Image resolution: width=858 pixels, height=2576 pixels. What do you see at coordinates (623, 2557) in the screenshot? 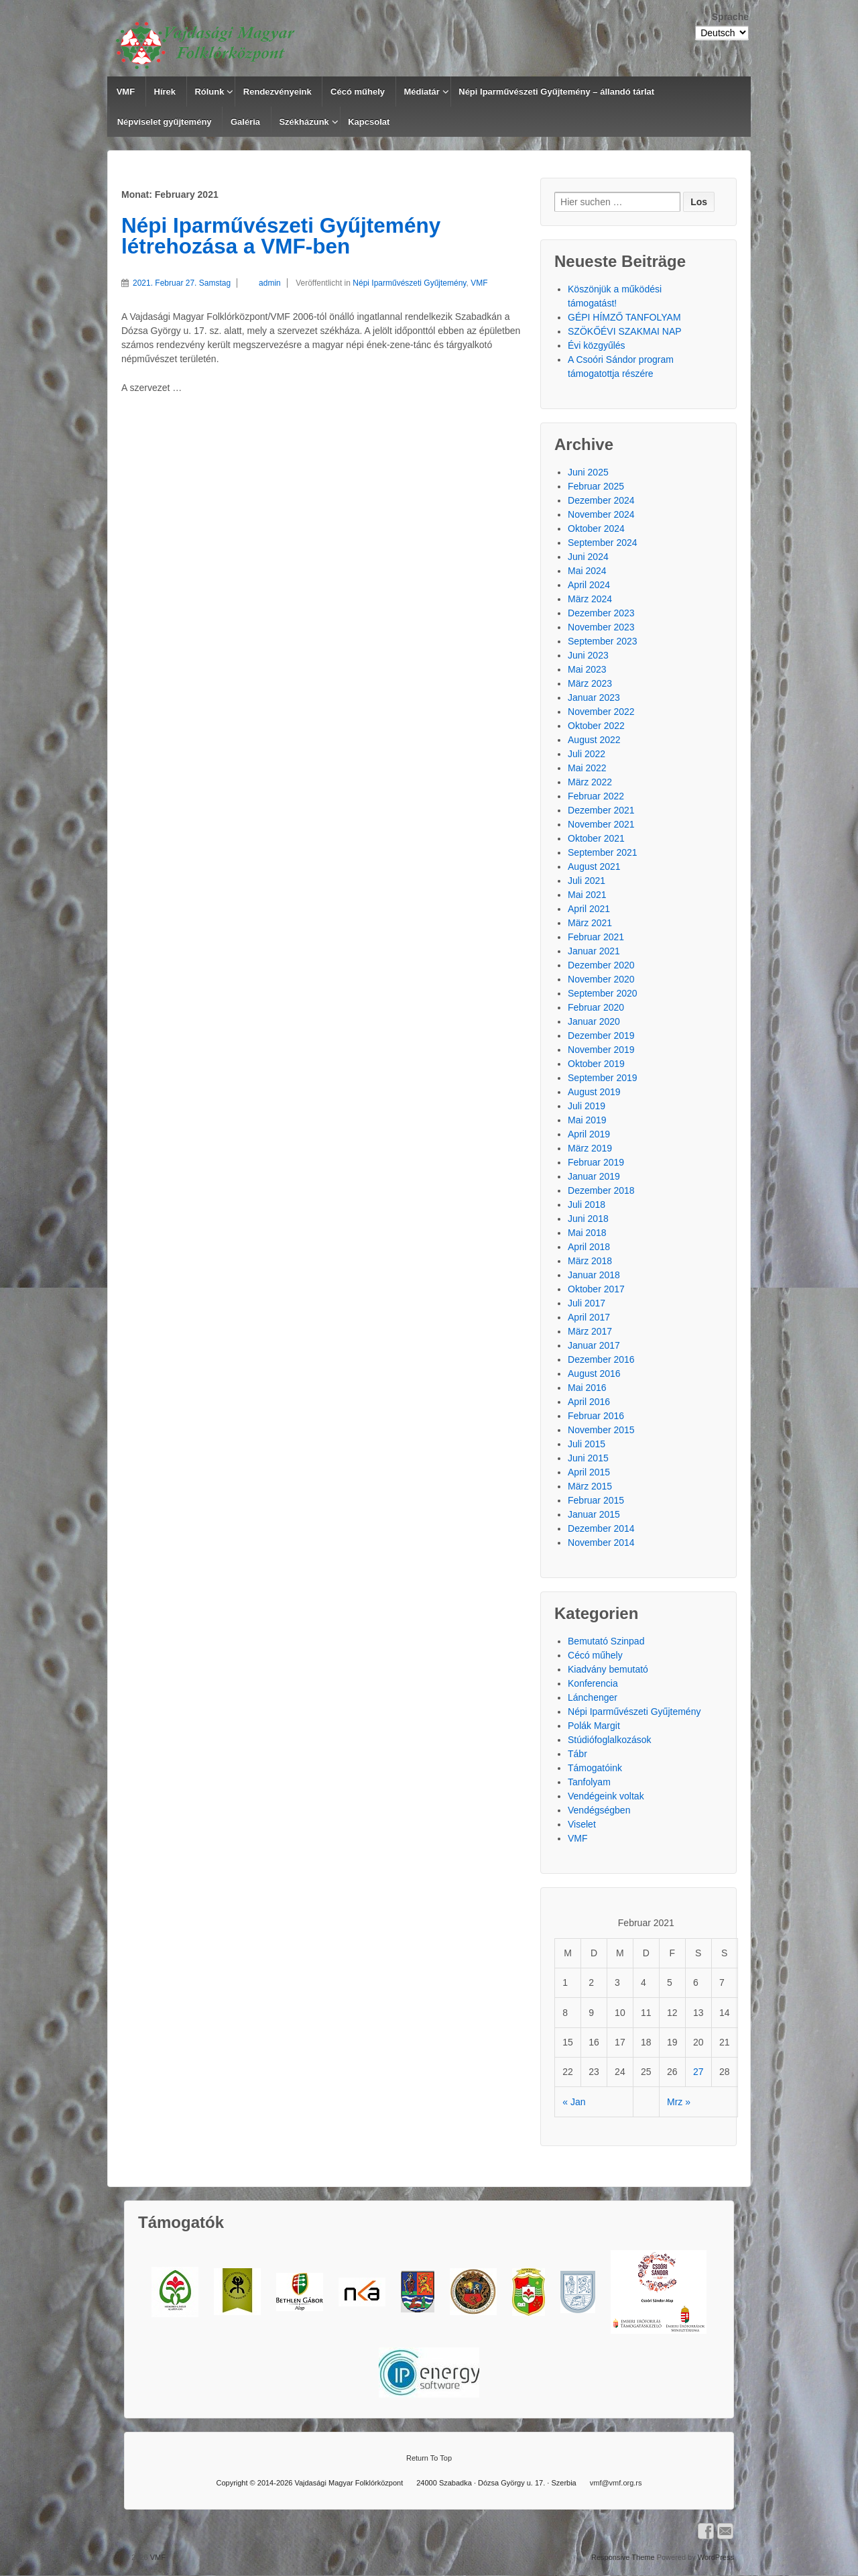
I see `Responsive Theme` at bounding box center [623, 2557].